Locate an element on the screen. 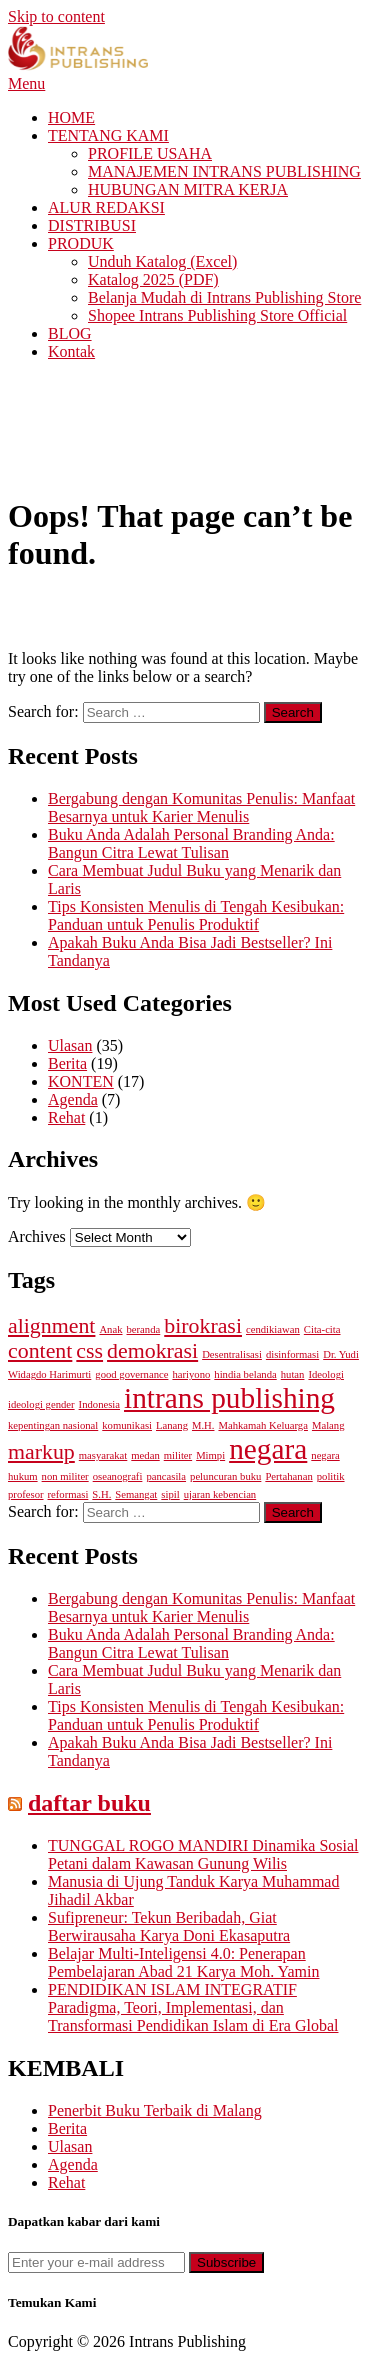 Image resolution: width=375 pixels, height=2359 pixels. PENDIDIKAN ISLAM INTEGRATIF Paradigma, Teori, Implementasi, dan Transformasi Pendidikan Islam di Era Global is located at coordinates (193, 2007).